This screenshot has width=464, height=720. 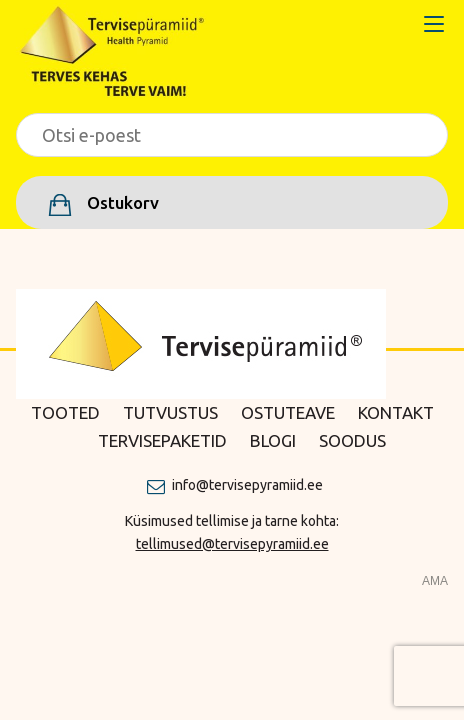 What do you see at coordinates (352, 440) in the screenshot?
I see `Soodus` at bounding box center [352, 440].